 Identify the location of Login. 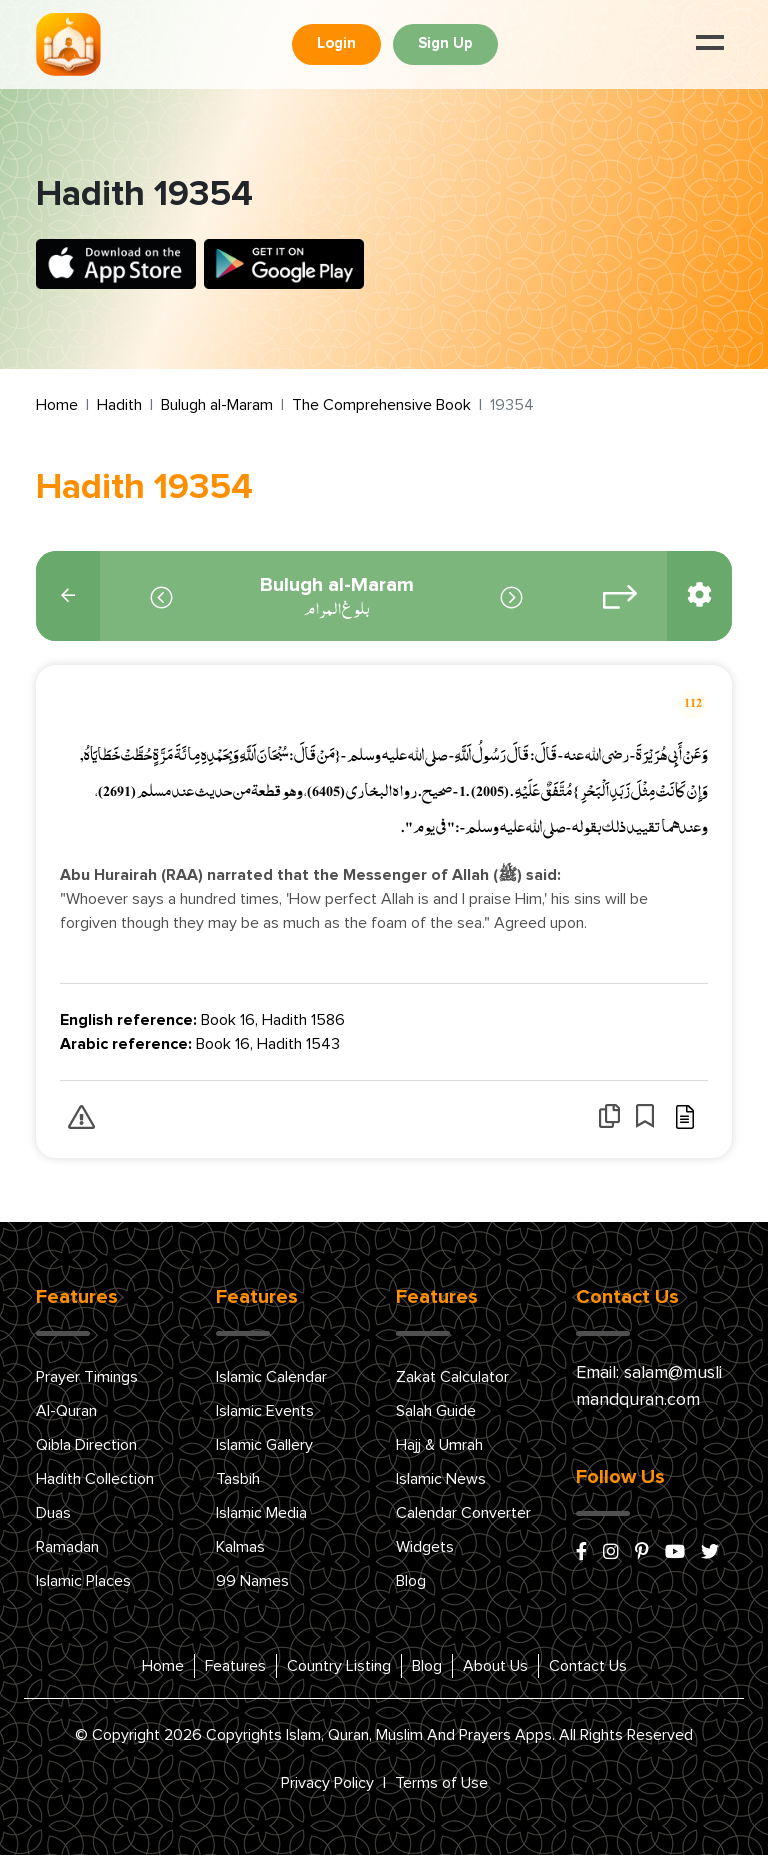
(336, 43).